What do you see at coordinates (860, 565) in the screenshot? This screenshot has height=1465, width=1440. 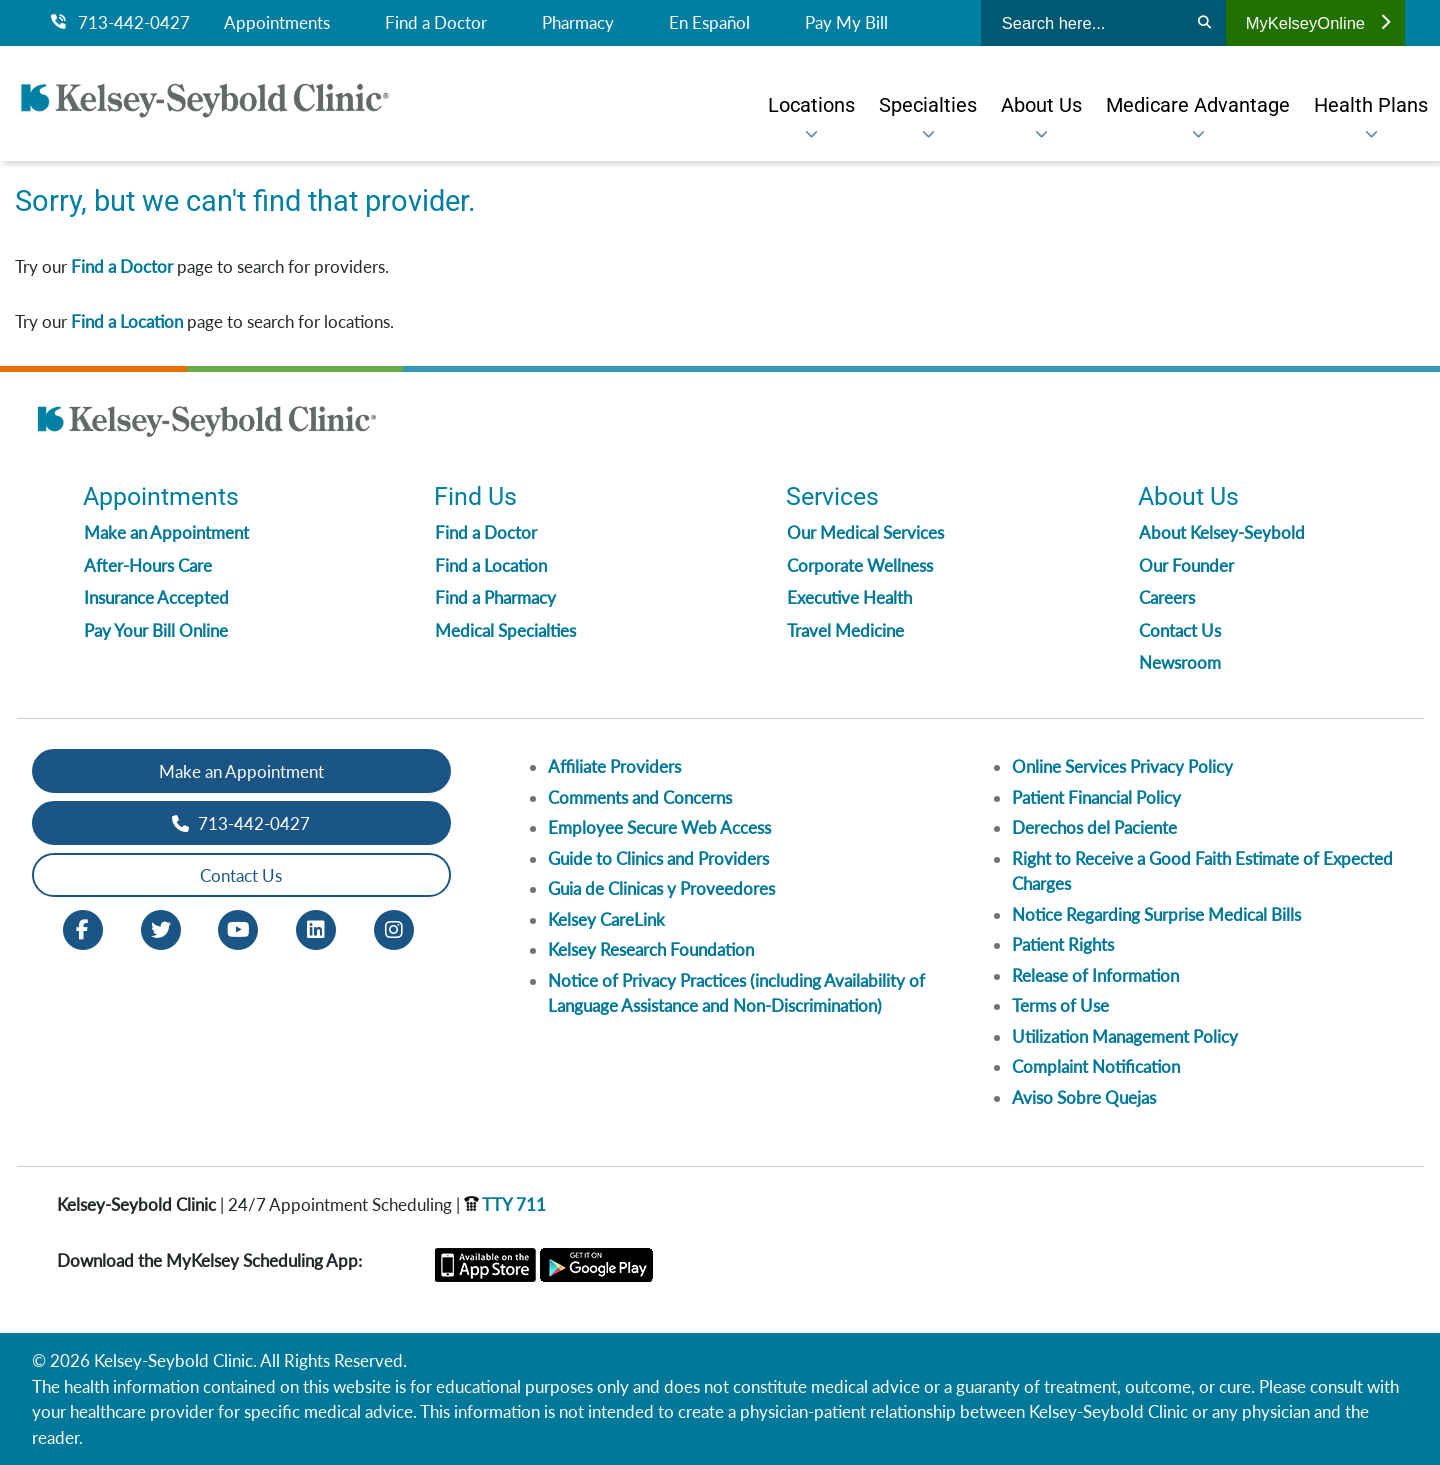 I see `Corporate Wellness` at bounding box center [860, 565].